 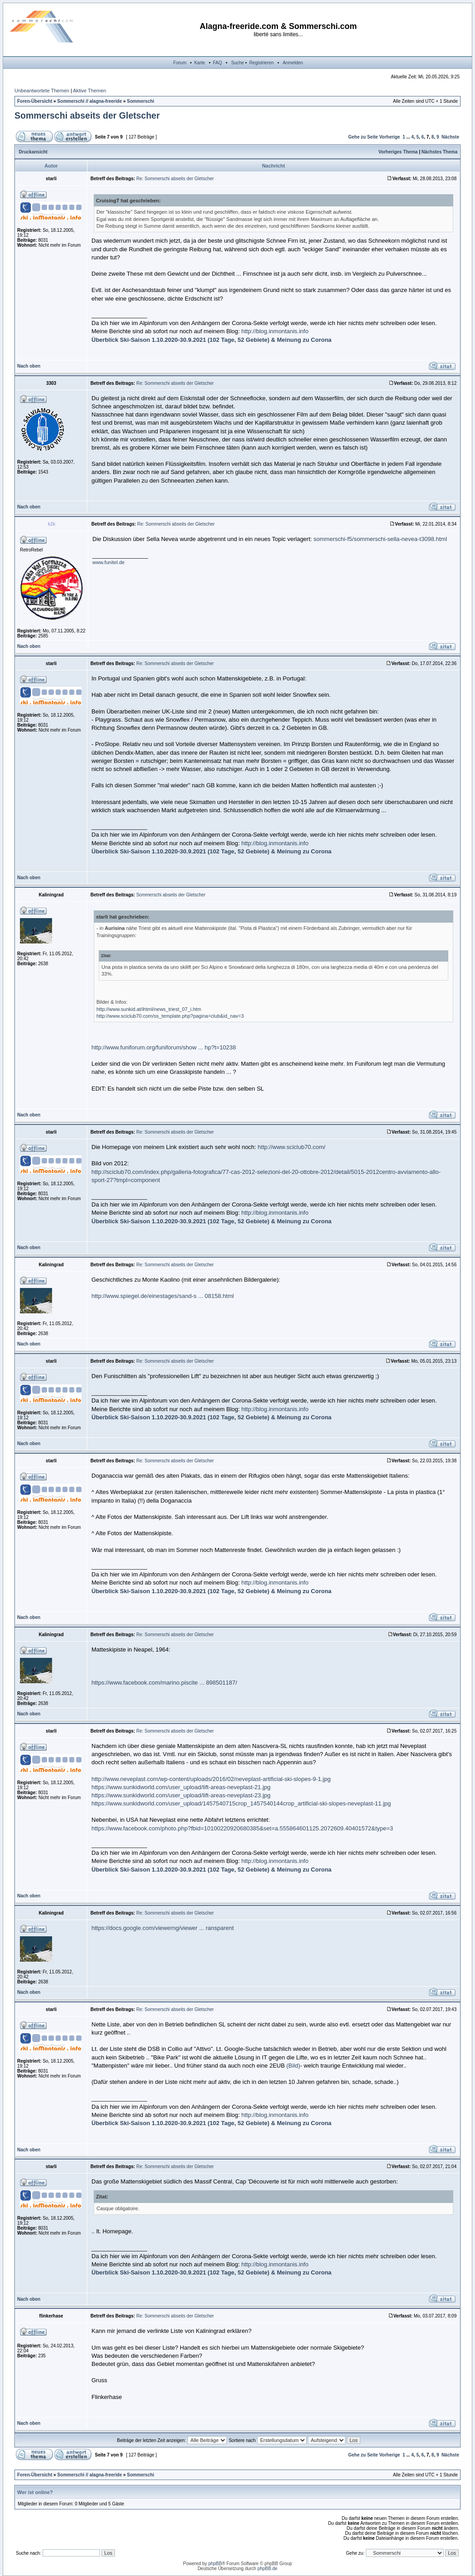 I want to click on Forum, so click(x=180, y=62).